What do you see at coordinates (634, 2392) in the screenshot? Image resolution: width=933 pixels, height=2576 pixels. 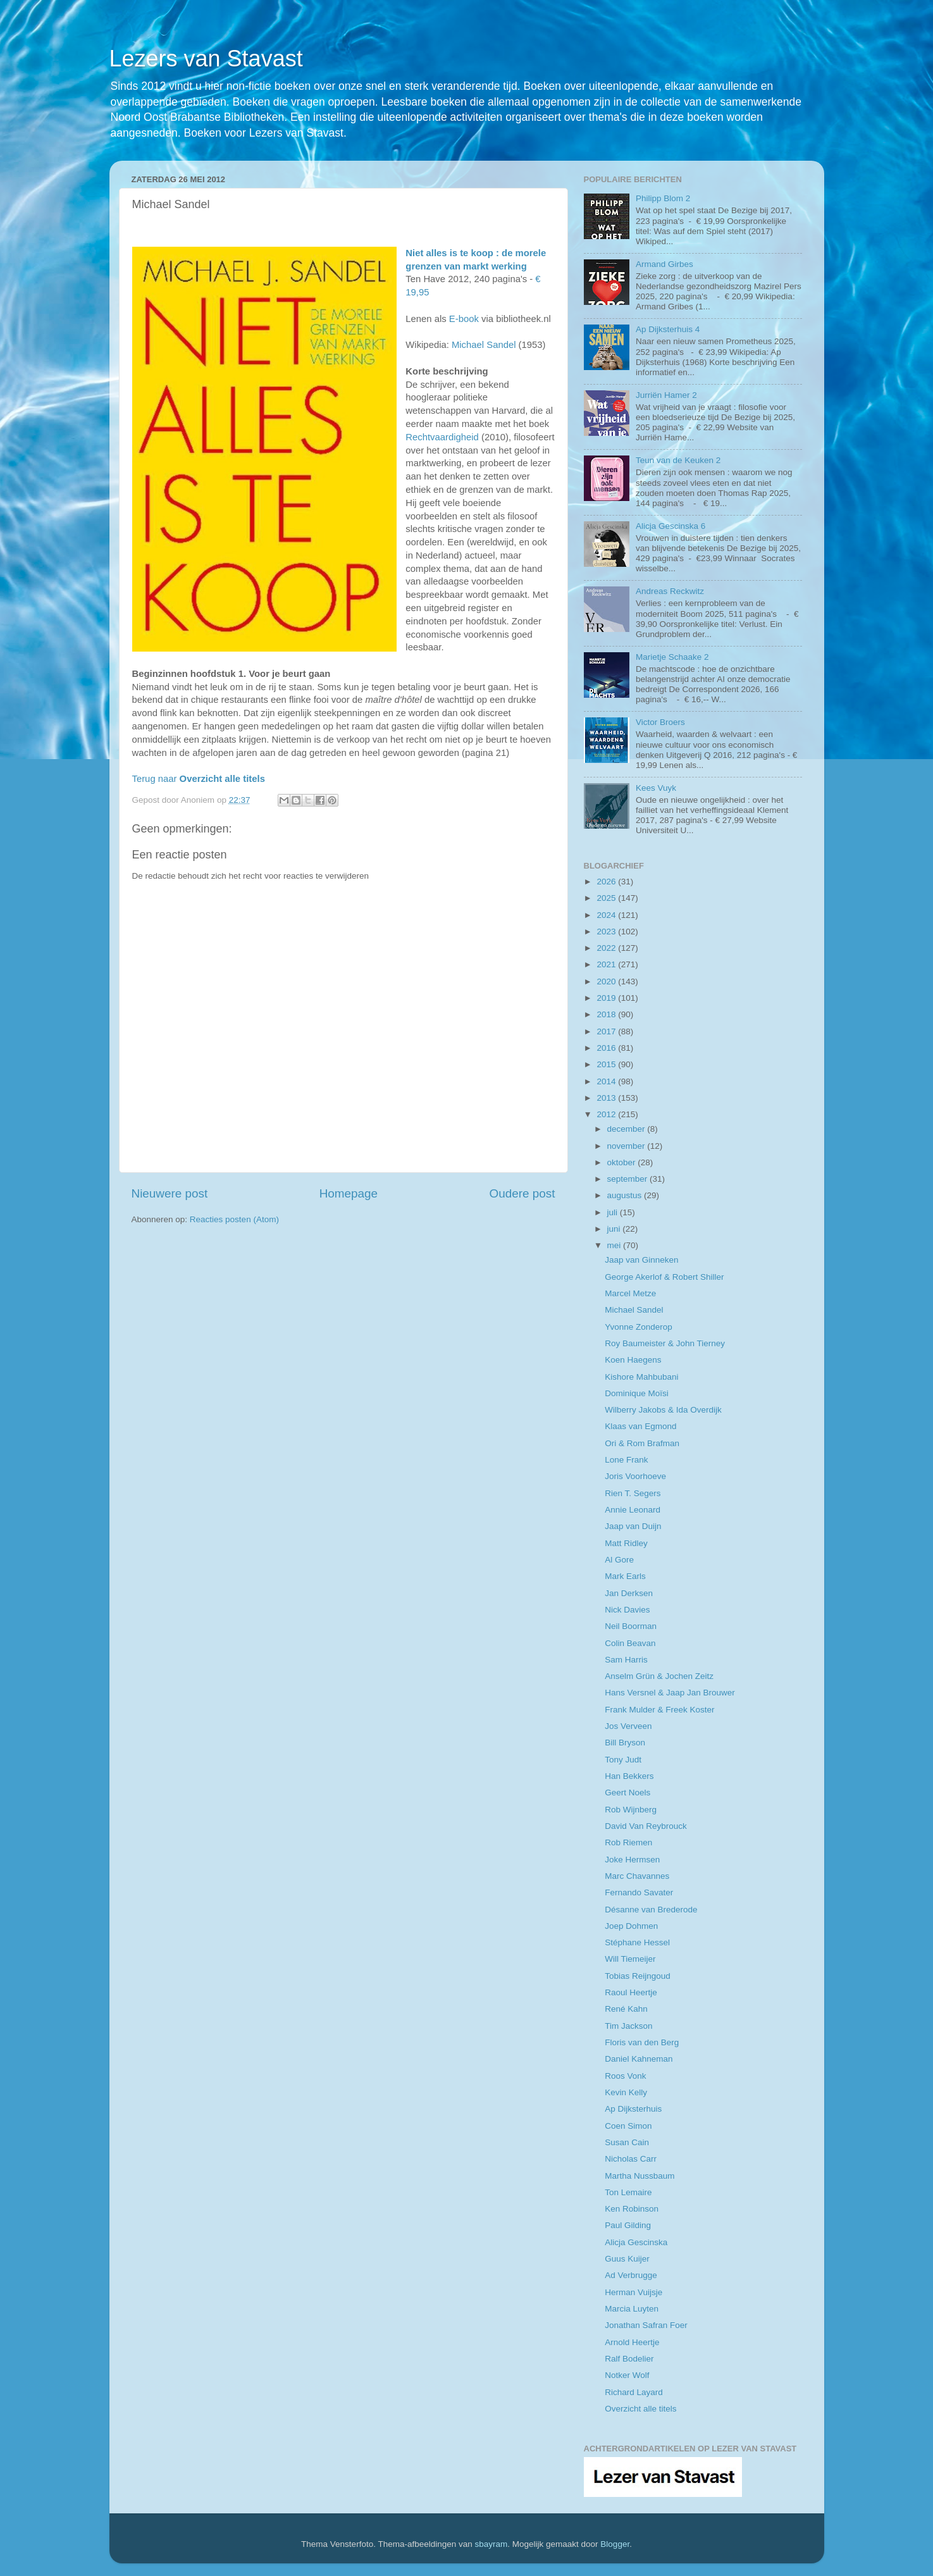 I see `Richard Layard` at bounding box center [634, 2392].